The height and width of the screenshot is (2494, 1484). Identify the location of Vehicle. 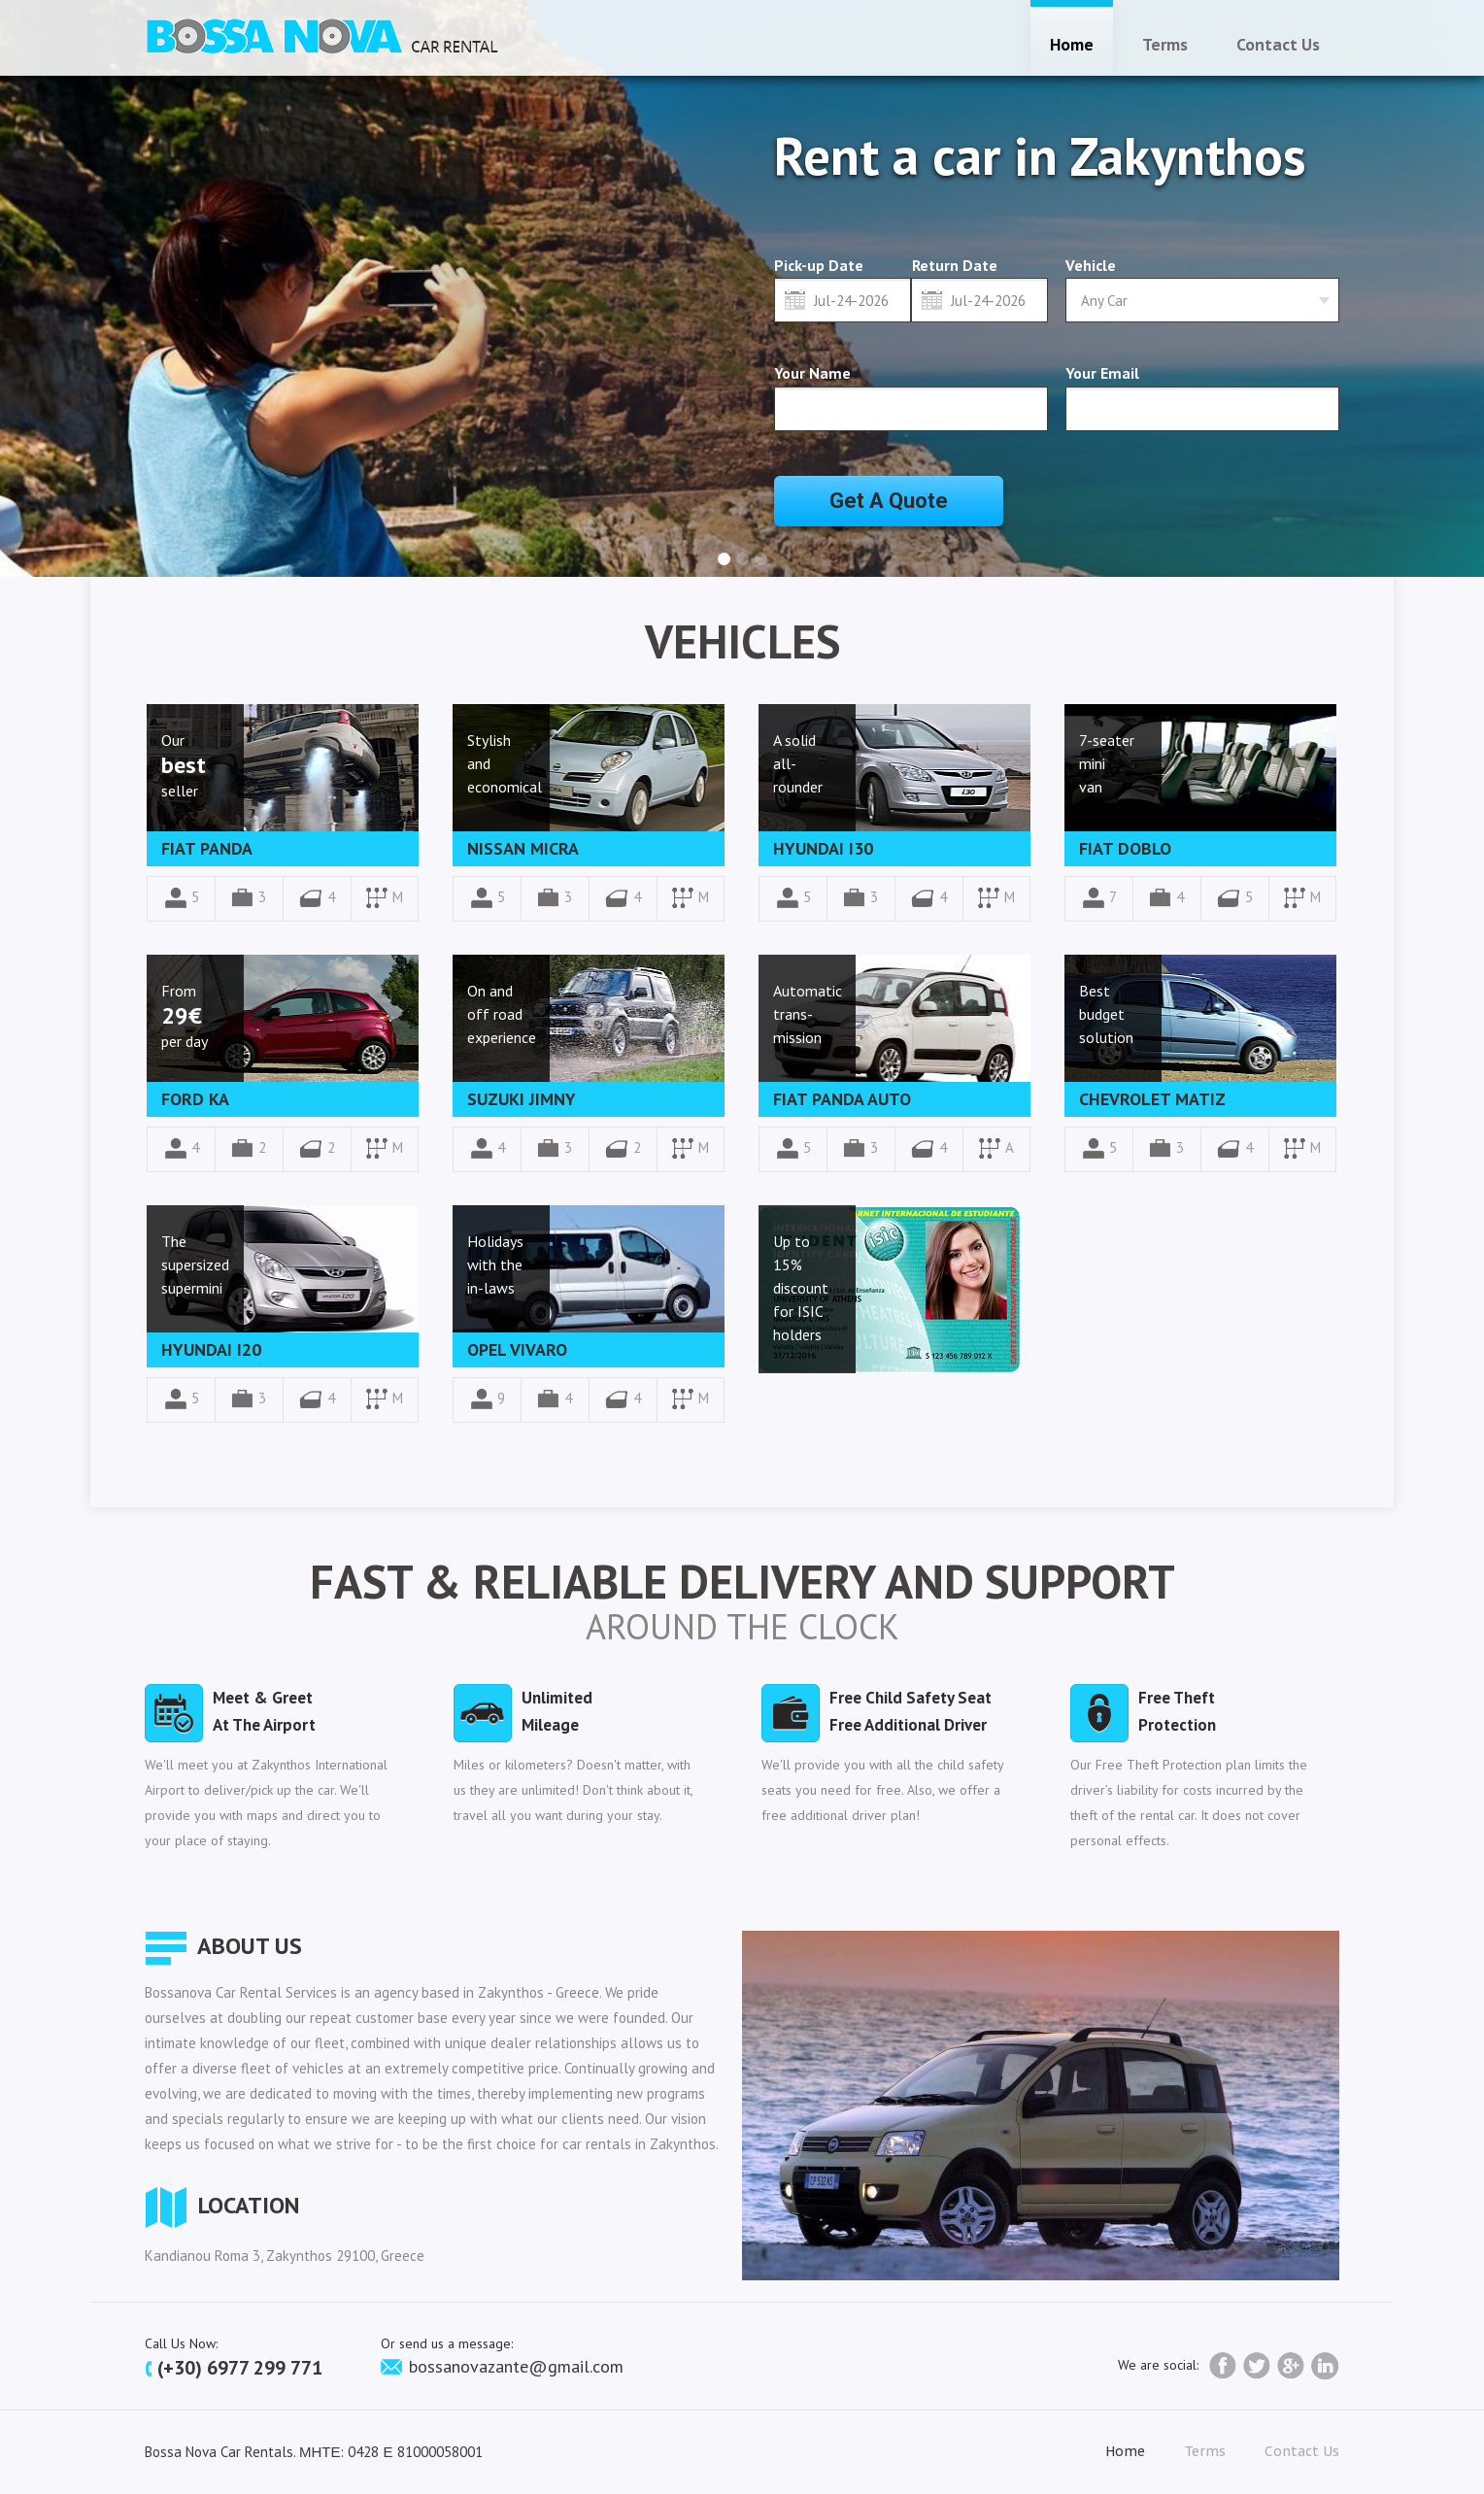
(1090, 265).